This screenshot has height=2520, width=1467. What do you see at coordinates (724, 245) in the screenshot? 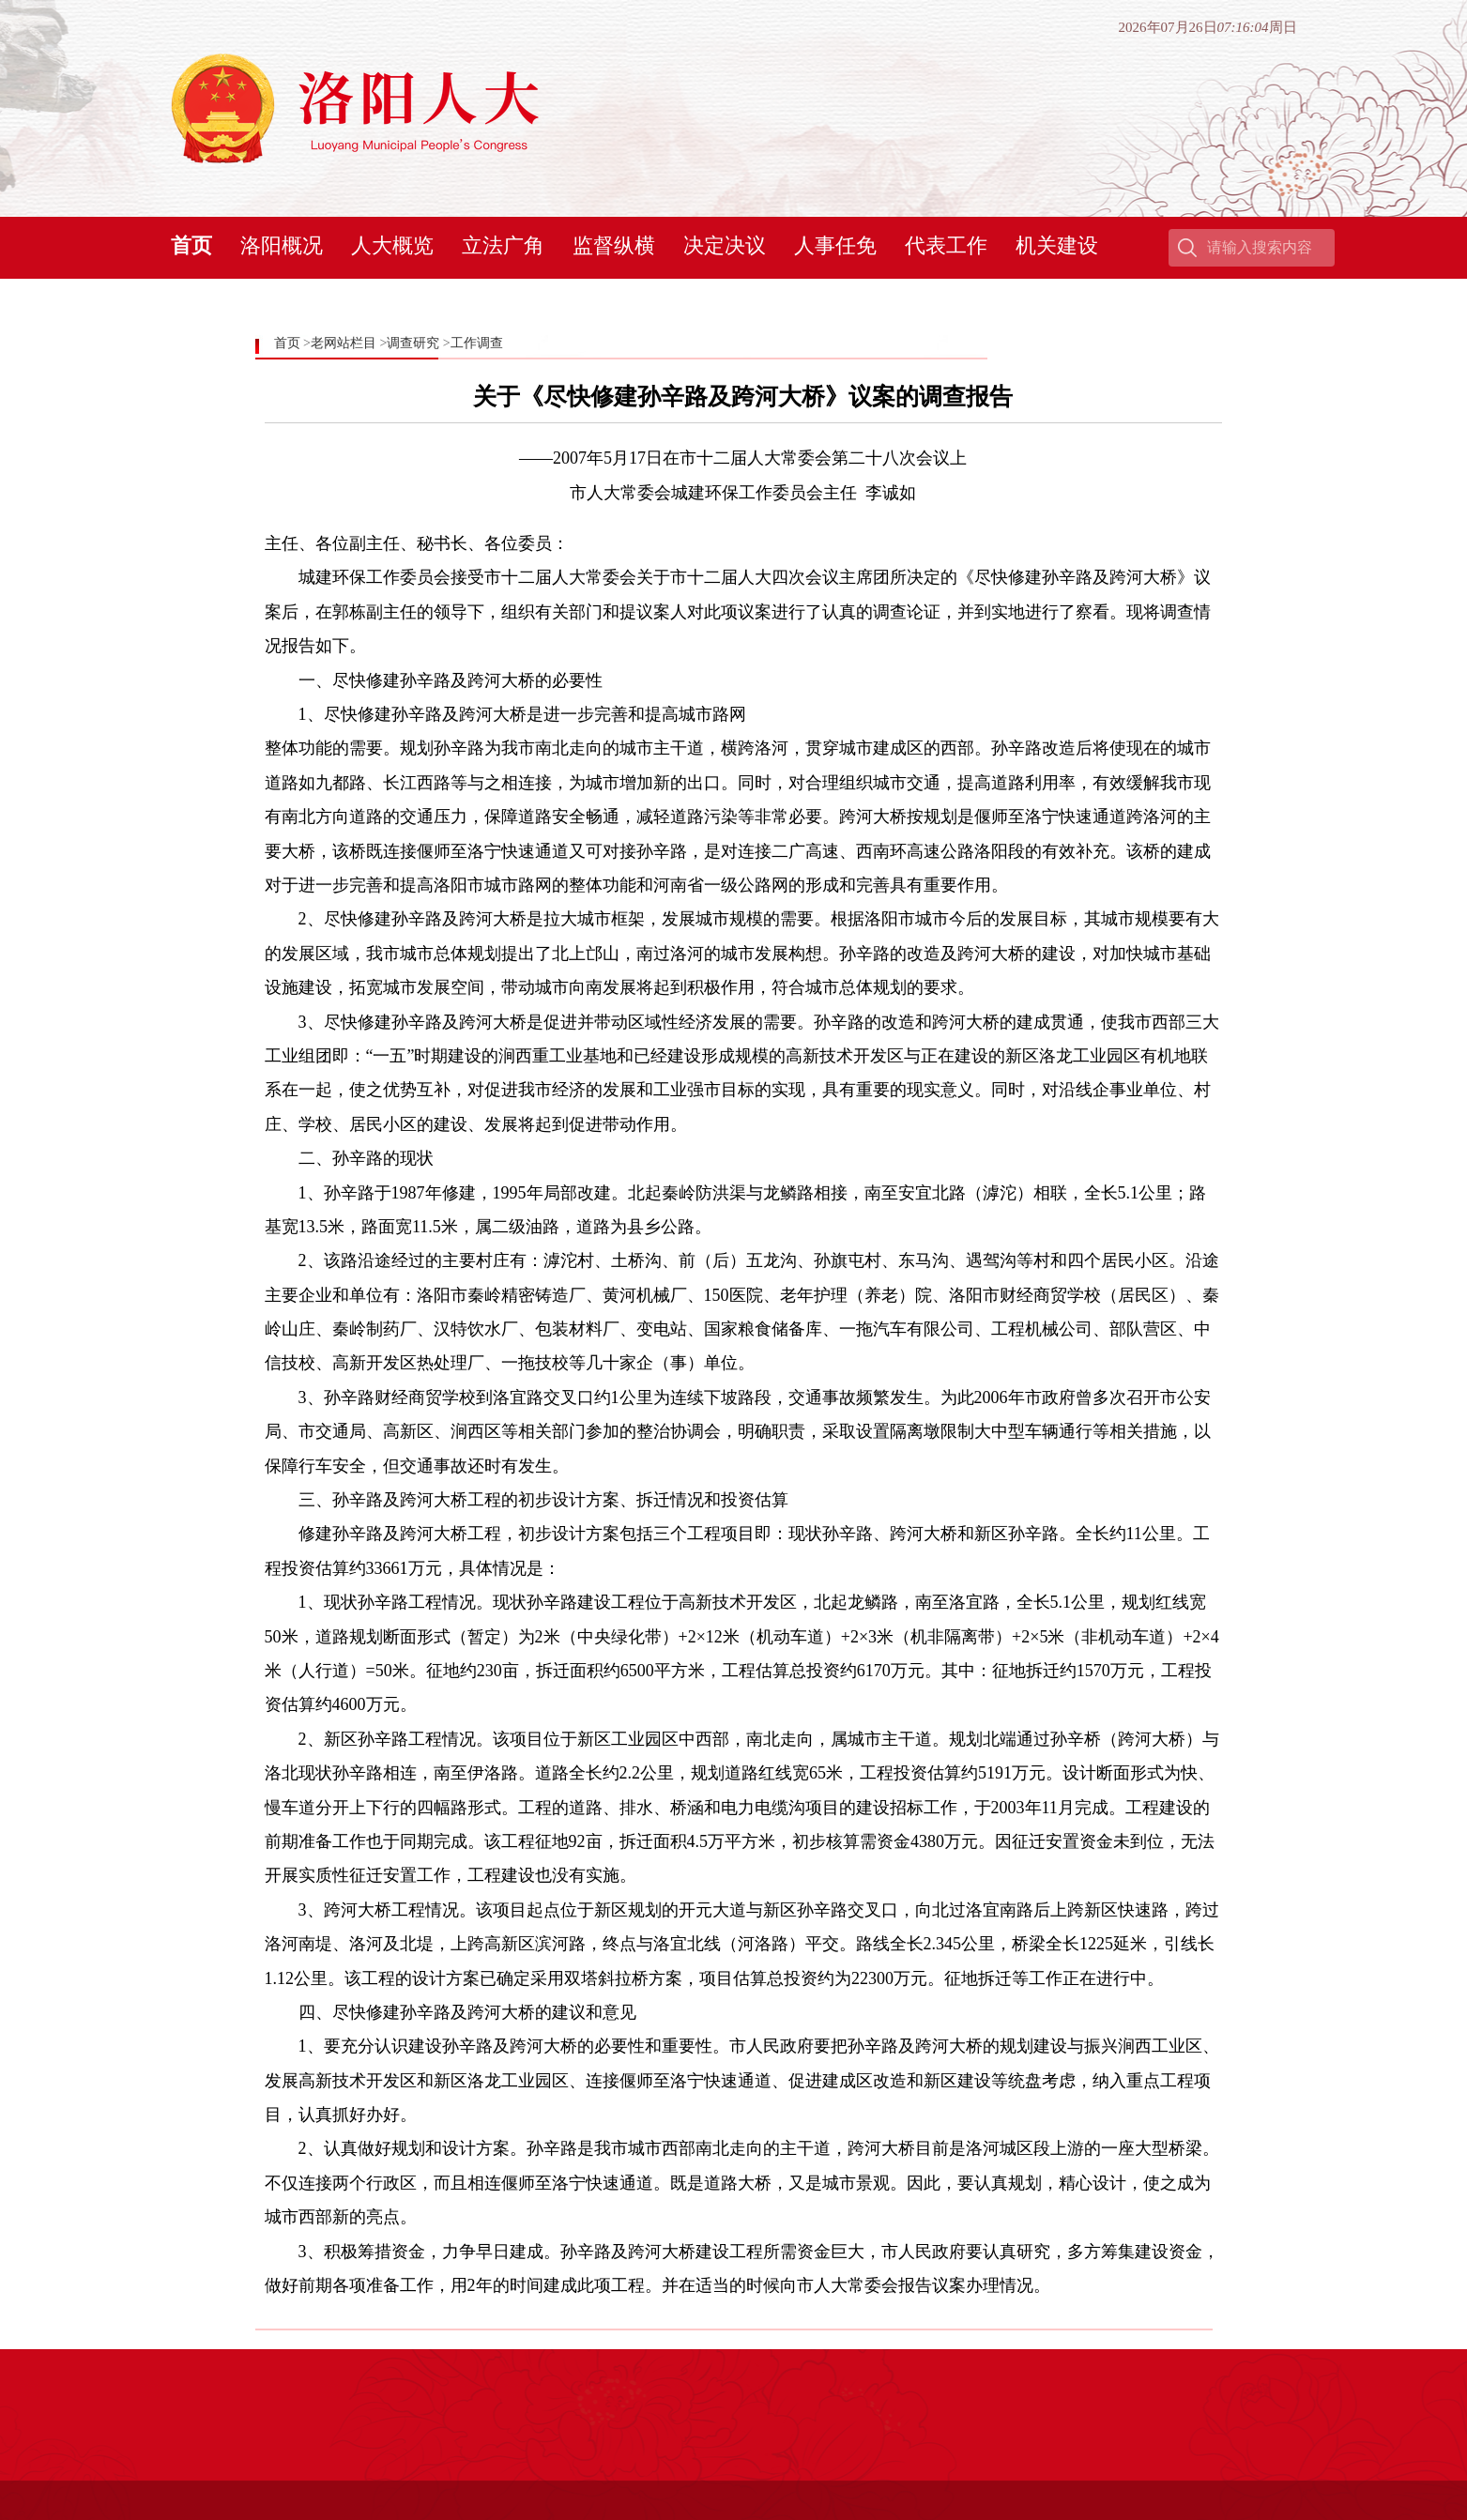
I see `决定决议` at bounding box center [724, 245].